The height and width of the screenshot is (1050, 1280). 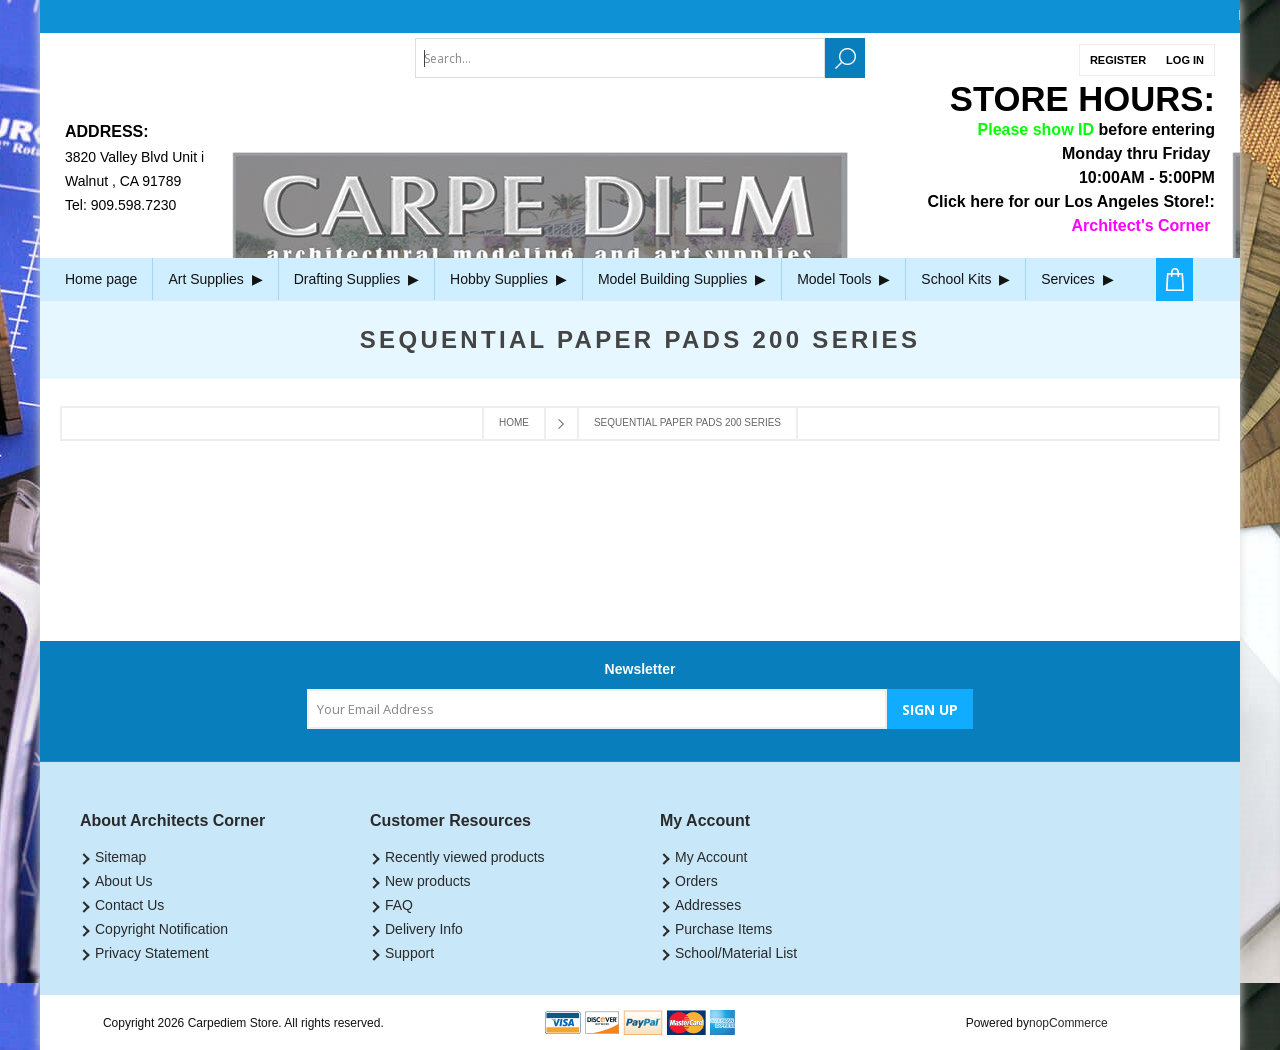 I want to click on Home page, so click(x=101, y=279).